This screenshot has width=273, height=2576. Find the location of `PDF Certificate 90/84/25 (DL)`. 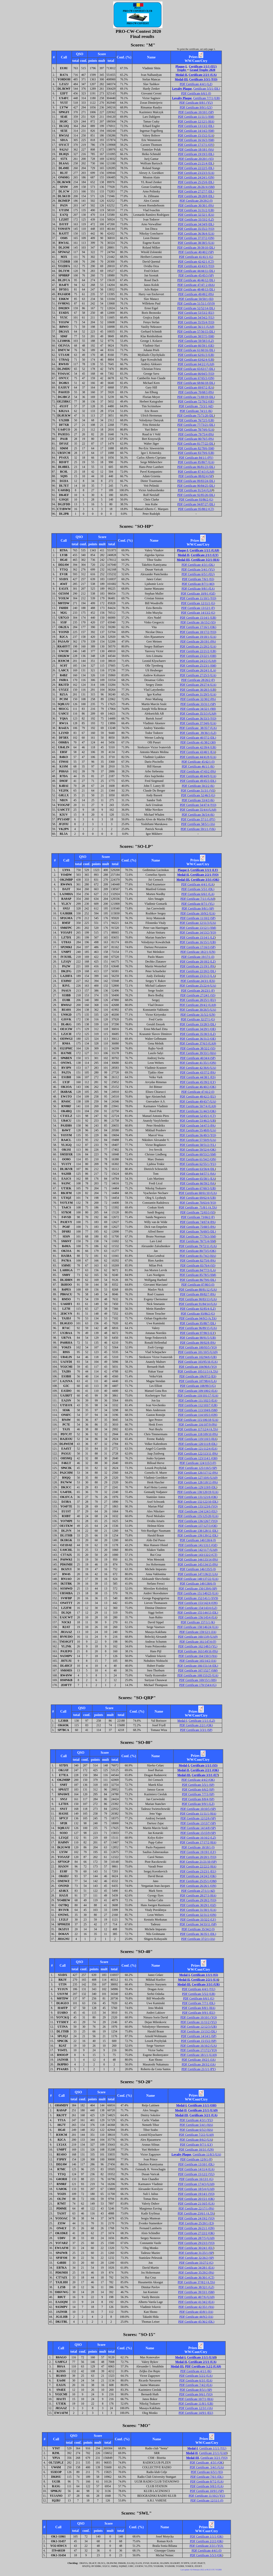

PDF Certificate 90/84/25 (DL) is located at coordinates (196, 485).